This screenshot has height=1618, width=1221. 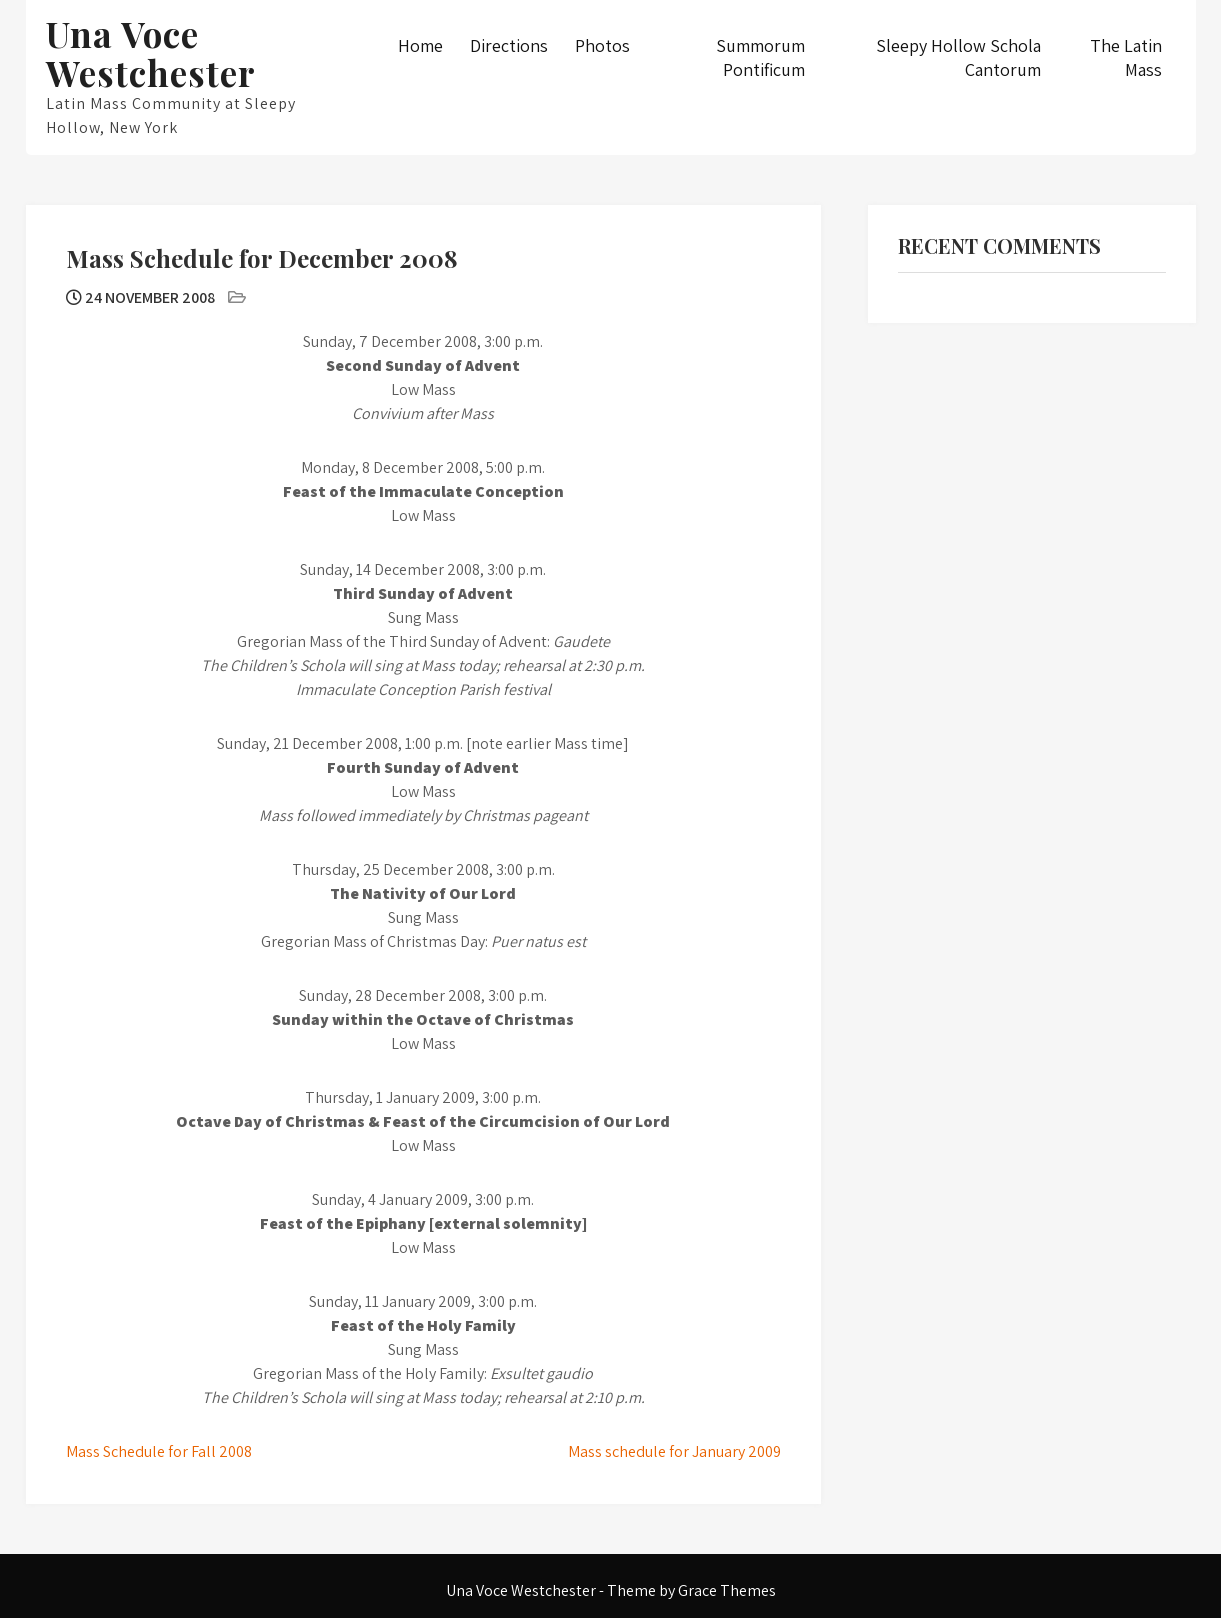 What do you see at coordinates (420, 45) in the screenshot?
I see `Home` at bounding box center [420, 45].